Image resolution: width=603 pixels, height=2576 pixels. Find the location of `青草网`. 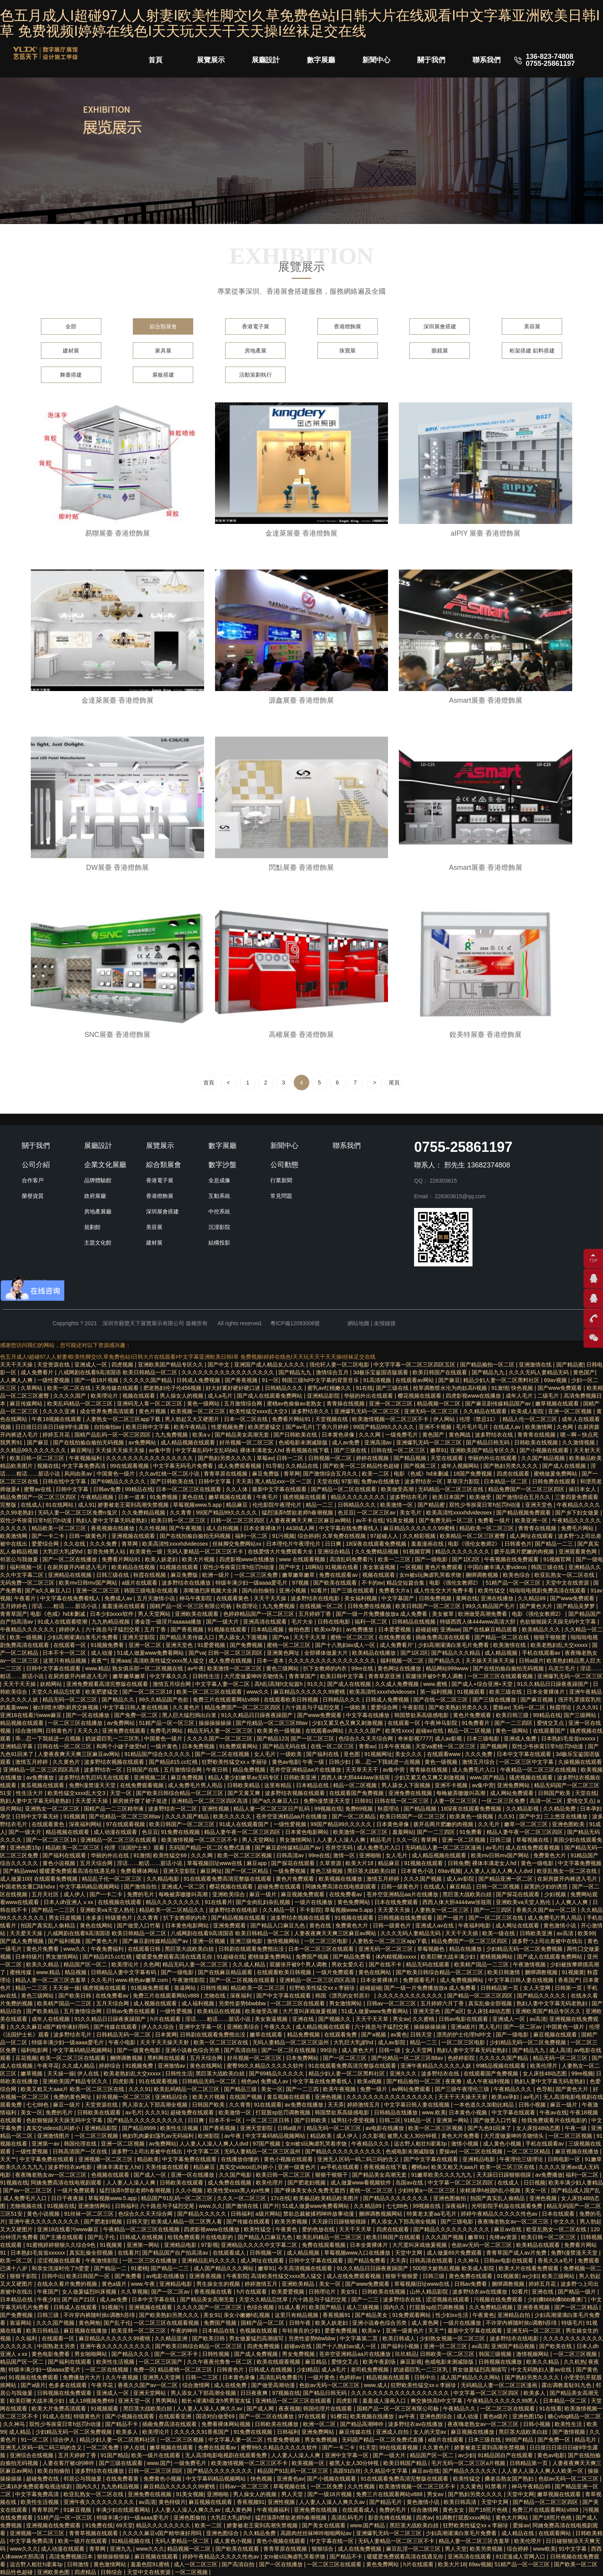

青草网 is located at coordinates (292, 1473).